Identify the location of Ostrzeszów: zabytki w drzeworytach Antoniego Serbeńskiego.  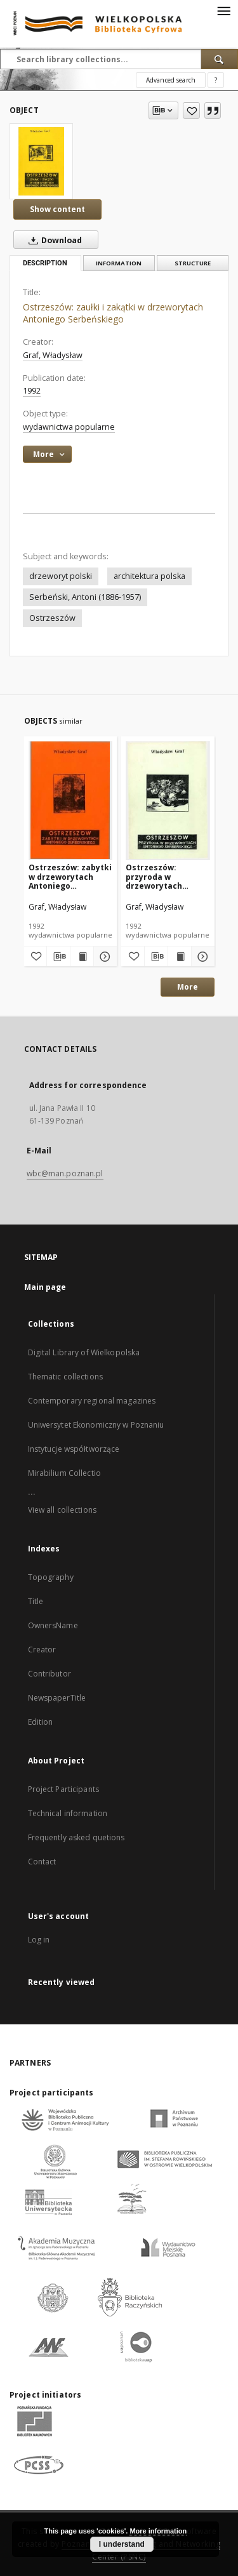
(70, 876).